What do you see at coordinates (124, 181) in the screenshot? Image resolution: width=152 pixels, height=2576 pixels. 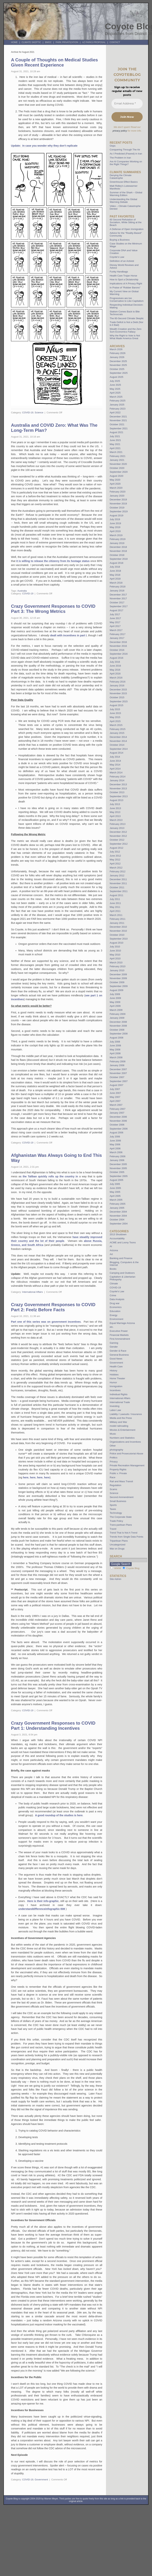 I see `Greenhouse Effect Basics` at bounding box center [124, 181].